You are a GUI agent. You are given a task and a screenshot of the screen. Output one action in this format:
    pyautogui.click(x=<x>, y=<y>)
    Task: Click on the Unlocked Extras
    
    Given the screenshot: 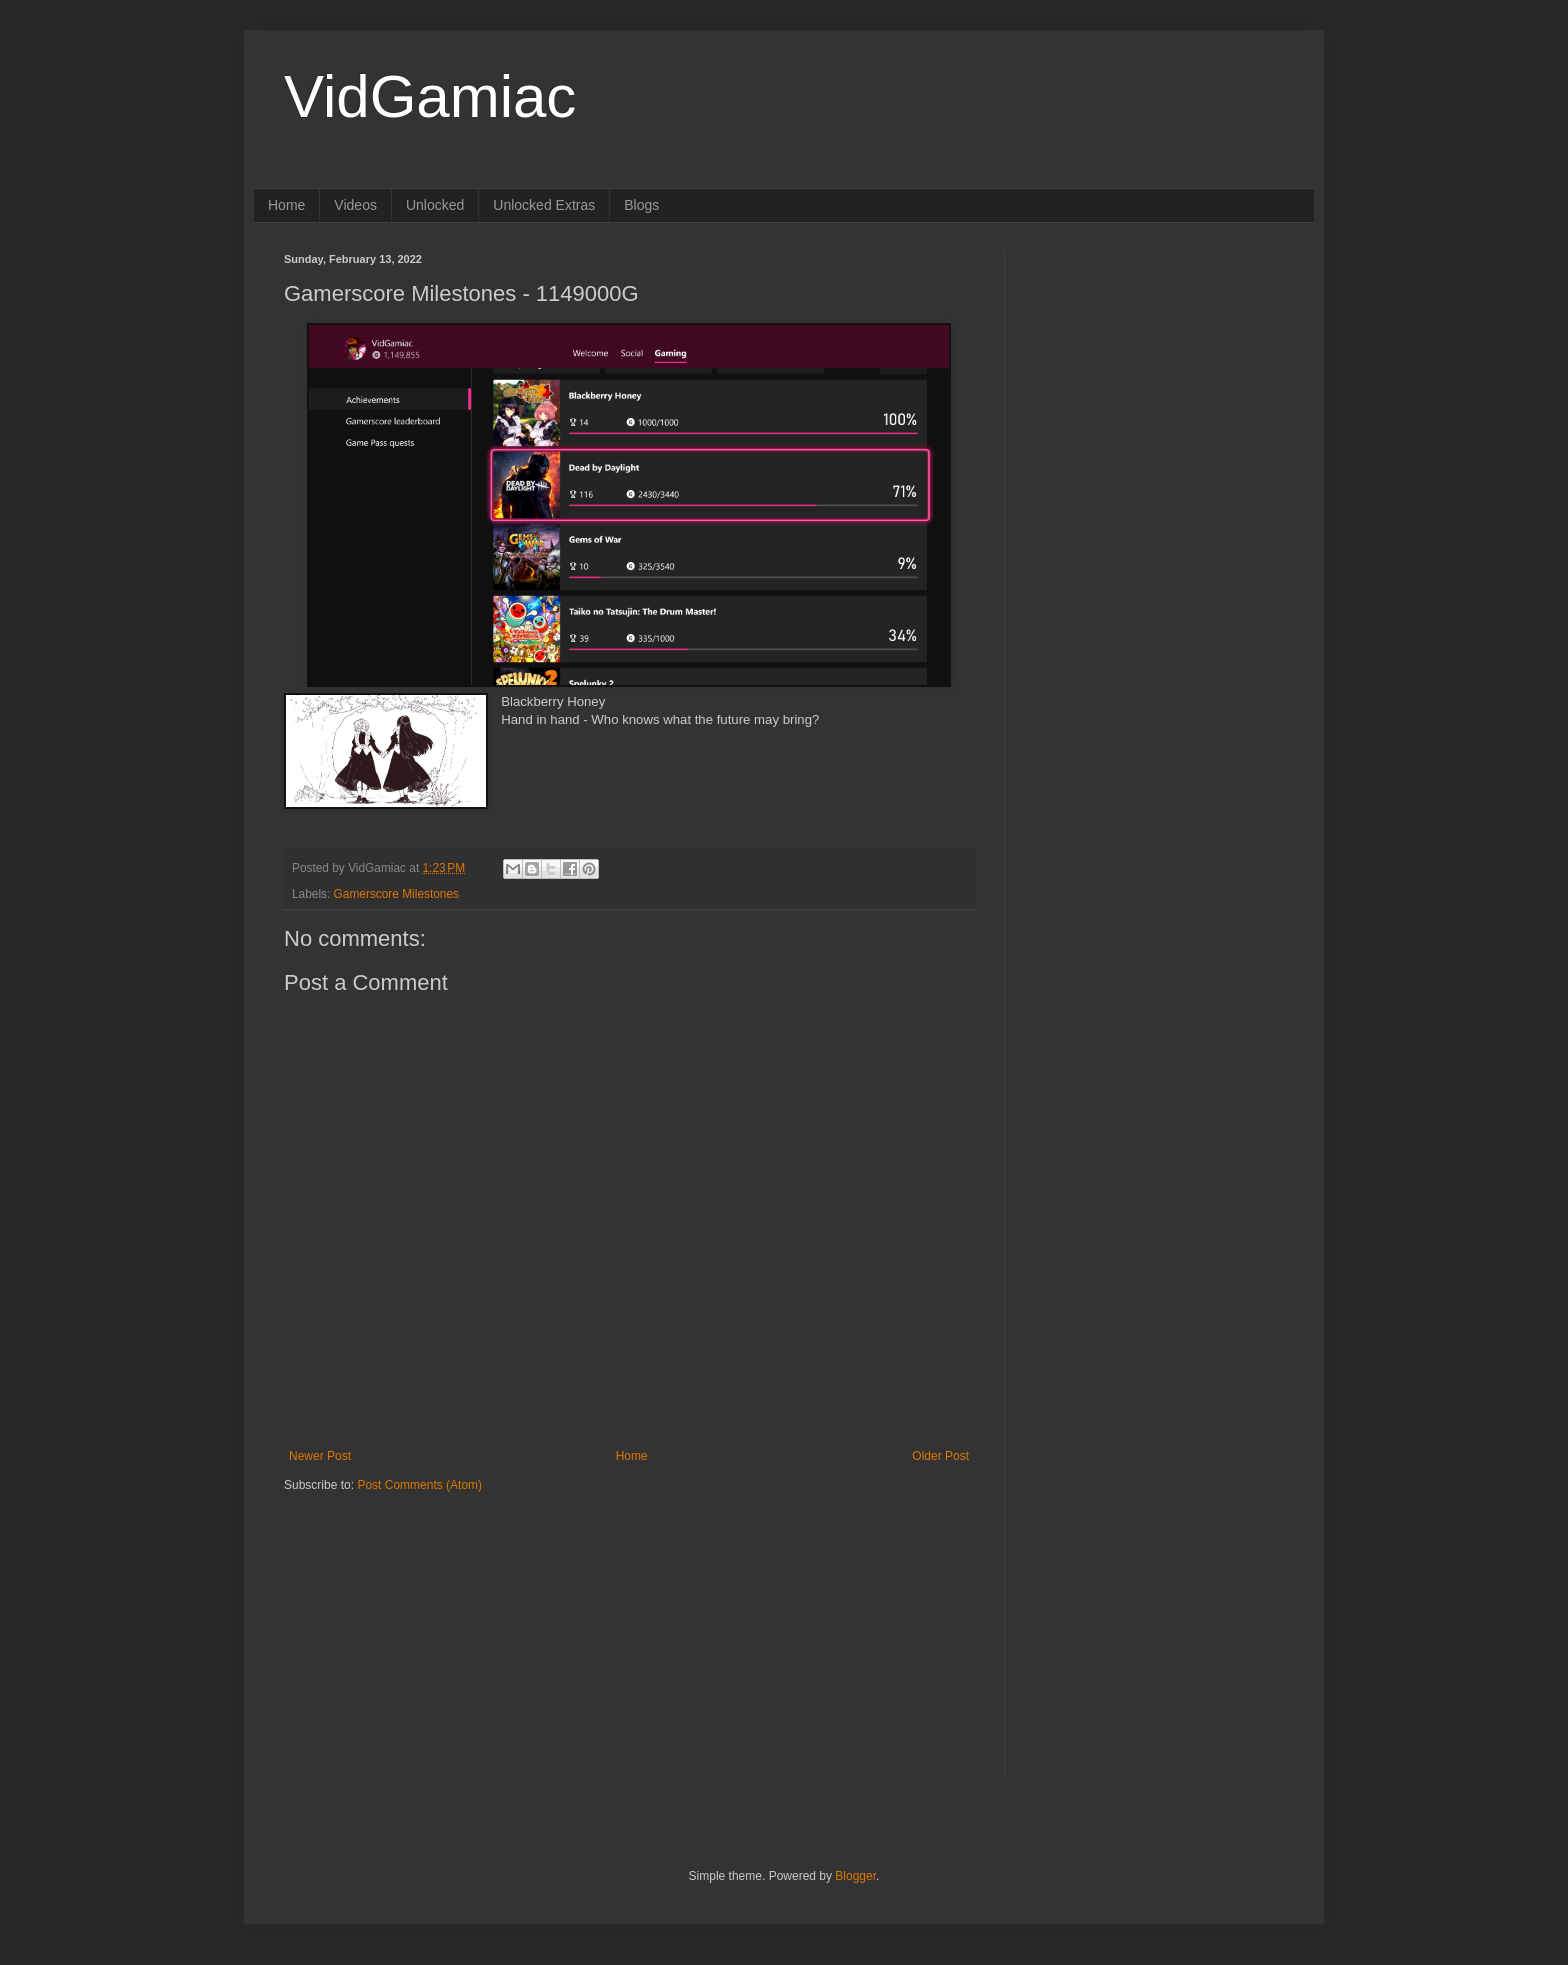 What is the action you would take?
    pyautogui.click(x=544, y=205)
    